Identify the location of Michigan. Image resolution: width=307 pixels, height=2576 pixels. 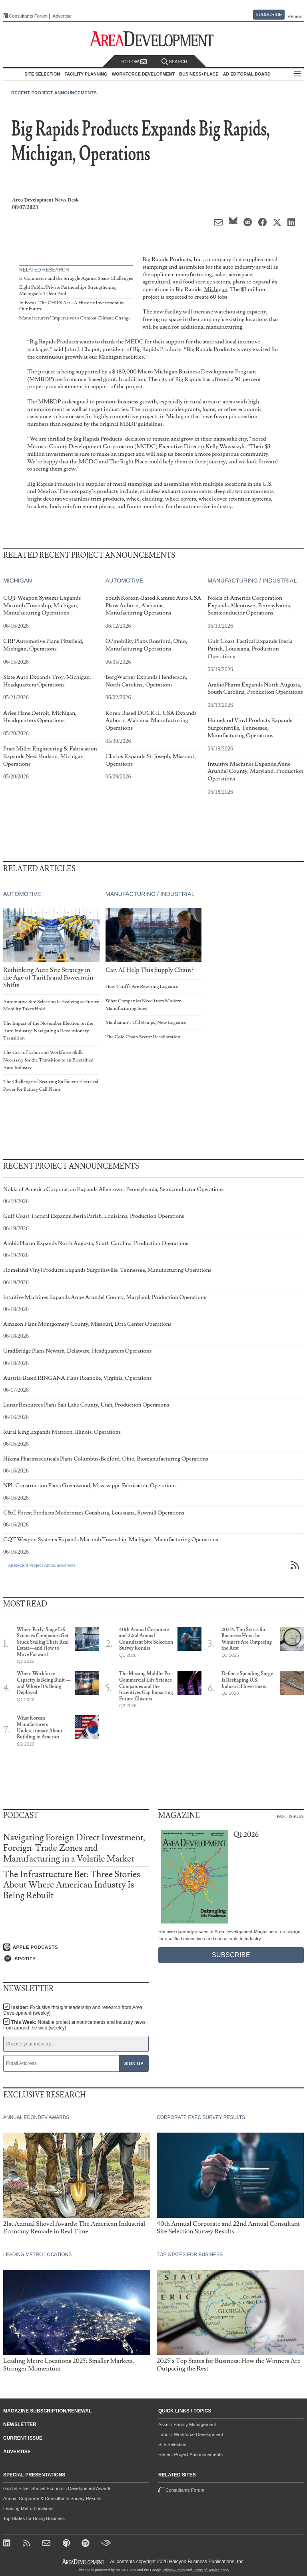
(215, 289).